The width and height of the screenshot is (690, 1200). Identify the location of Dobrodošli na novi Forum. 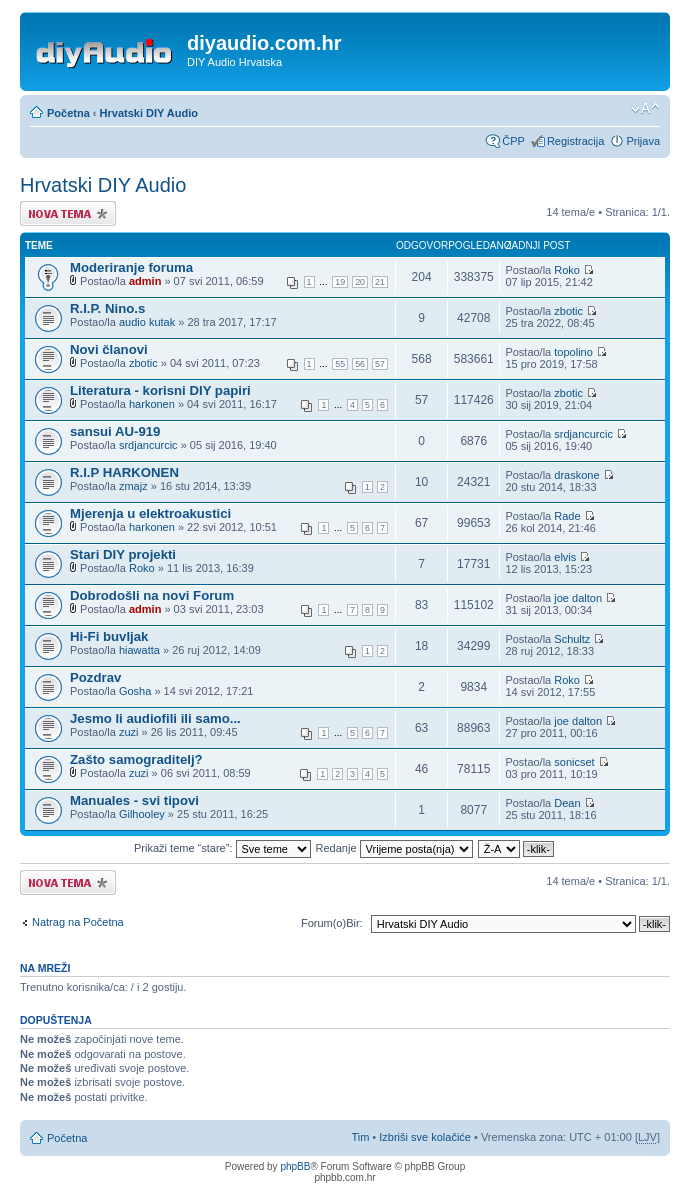
(152, 595).